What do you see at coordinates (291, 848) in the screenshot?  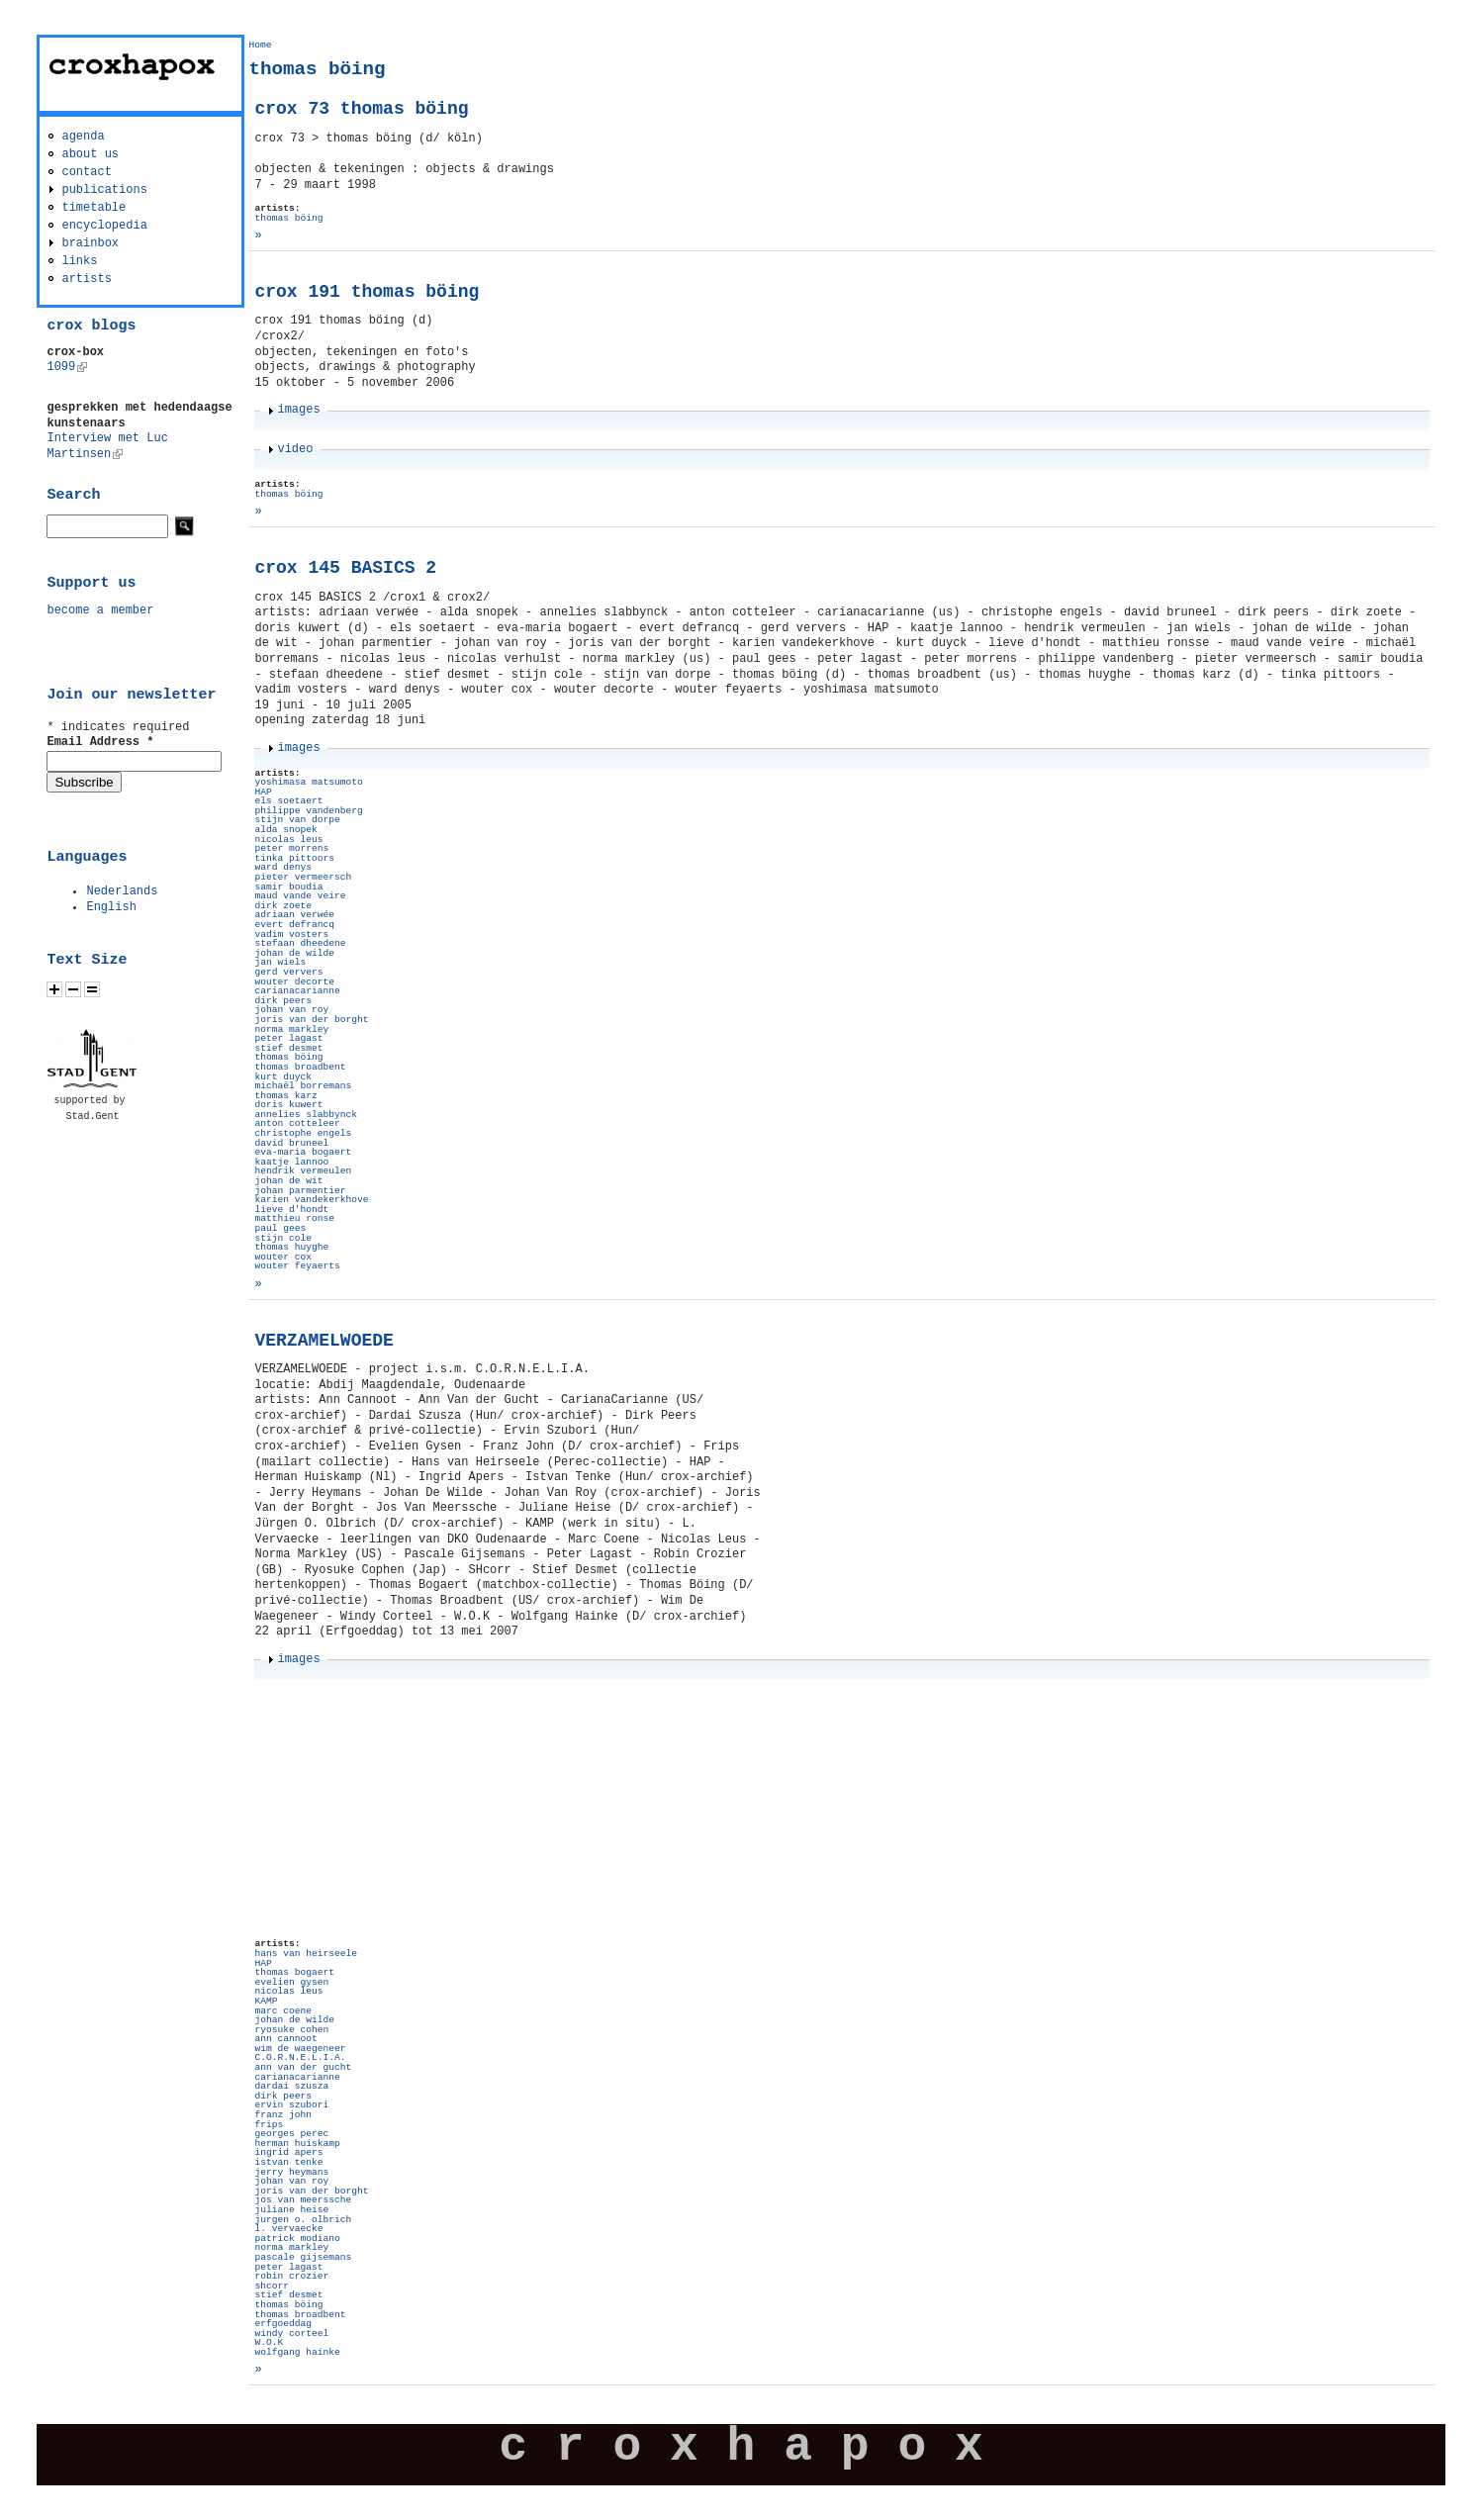 I see `peter morrens` at bounding box center [291, 848].